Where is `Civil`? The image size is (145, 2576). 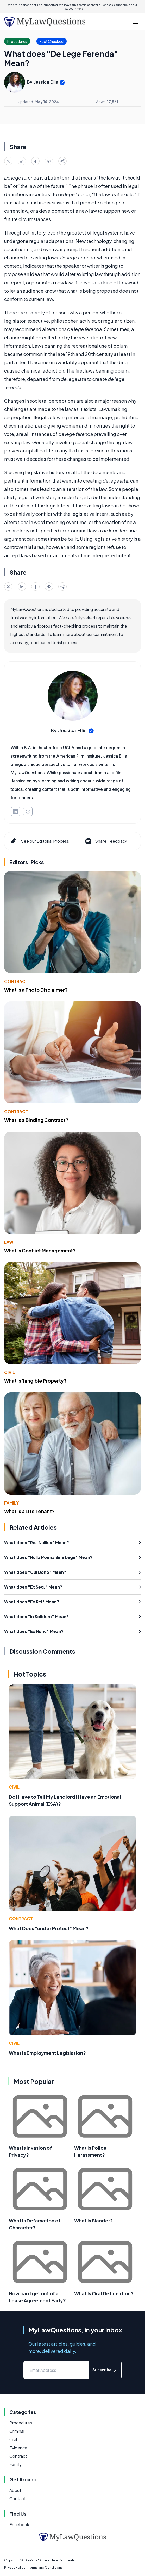
Civil is located at coordinates (9, 1372).